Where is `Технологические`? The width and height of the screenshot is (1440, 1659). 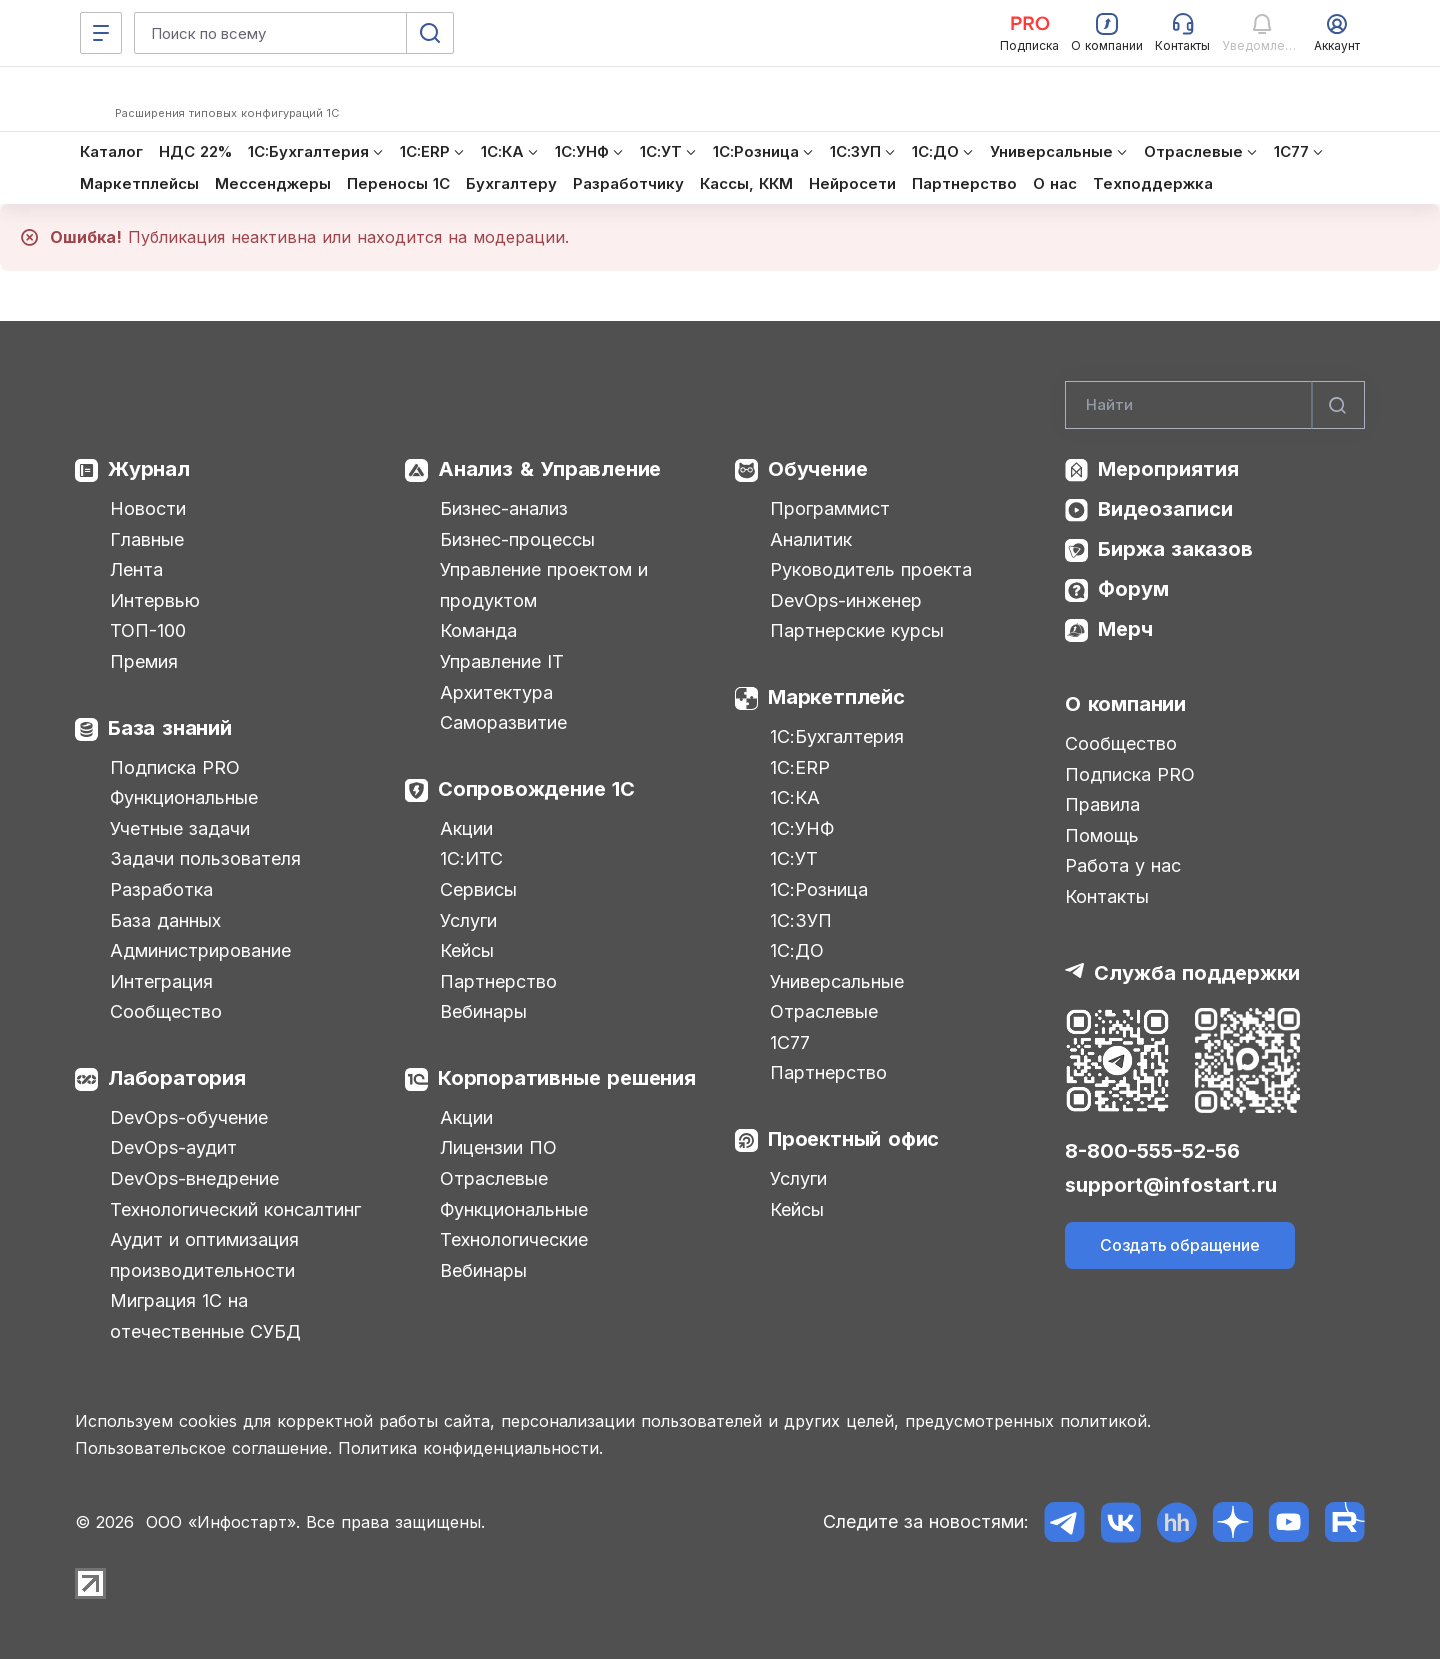 Технологические is located at coordinates (514, 1239).